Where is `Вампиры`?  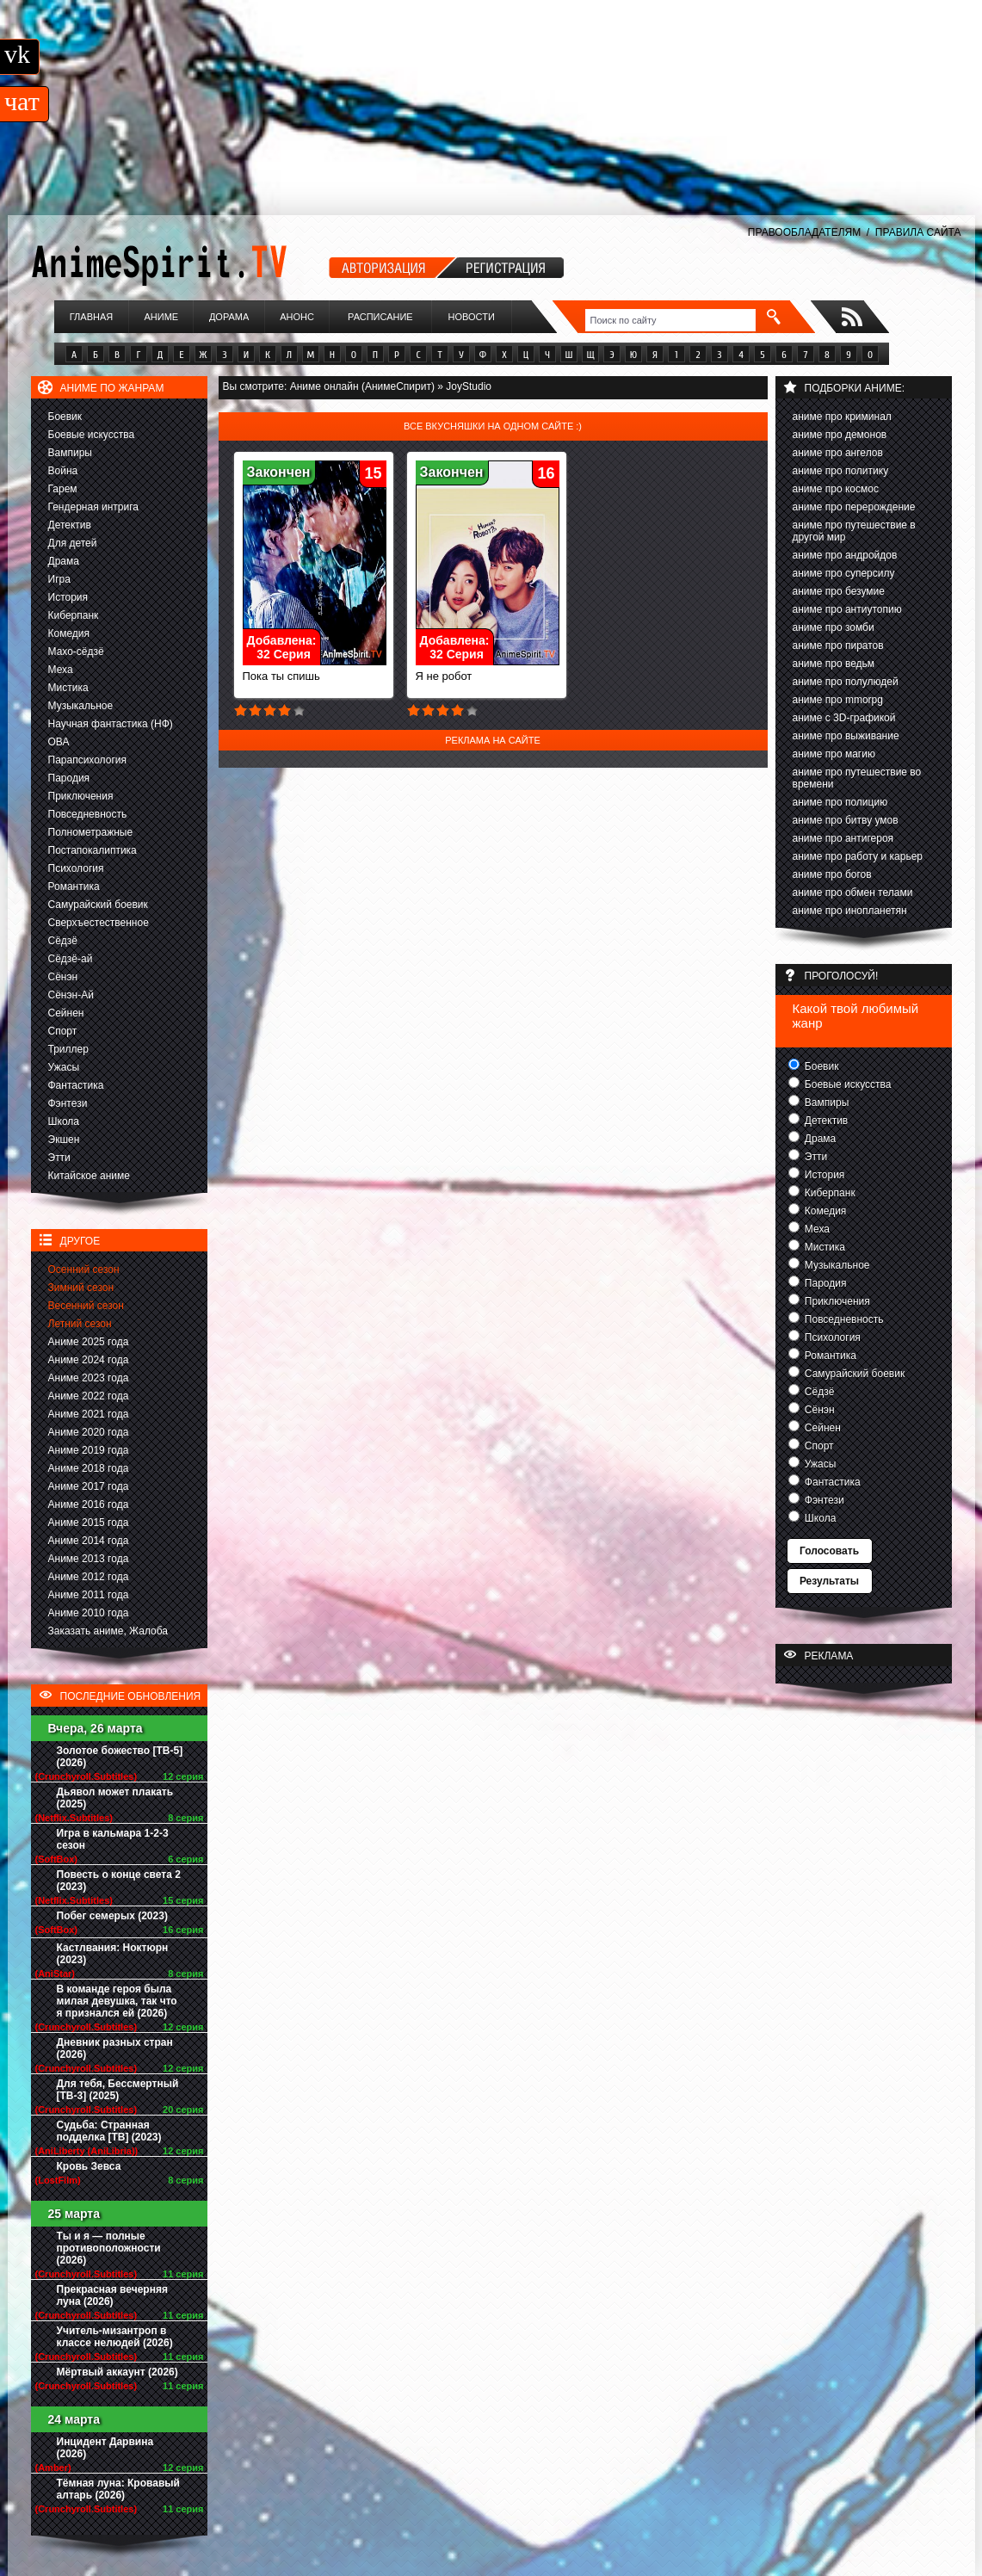
Вампиры is located at coordinates (70, 453).